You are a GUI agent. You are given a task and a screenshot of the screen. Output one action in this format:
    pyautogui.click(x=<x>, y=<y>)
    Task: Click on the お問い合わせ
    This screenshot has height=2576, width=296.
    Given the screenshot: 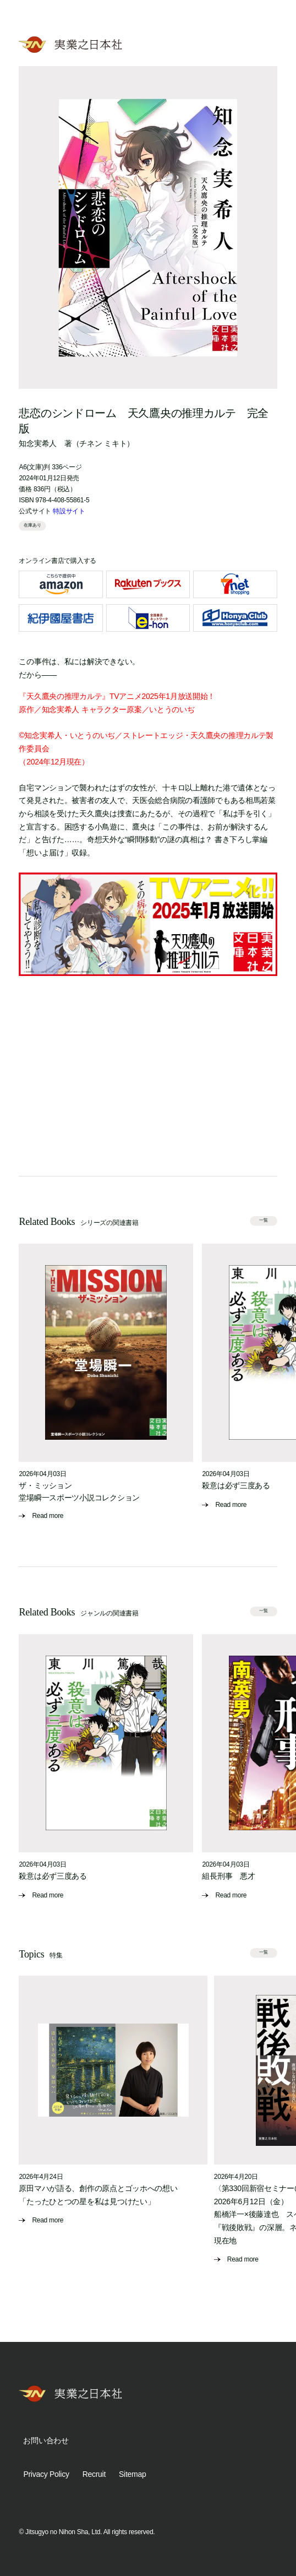 What is the action you would take?
    pyautogui.click(x=45, y=2440)
    